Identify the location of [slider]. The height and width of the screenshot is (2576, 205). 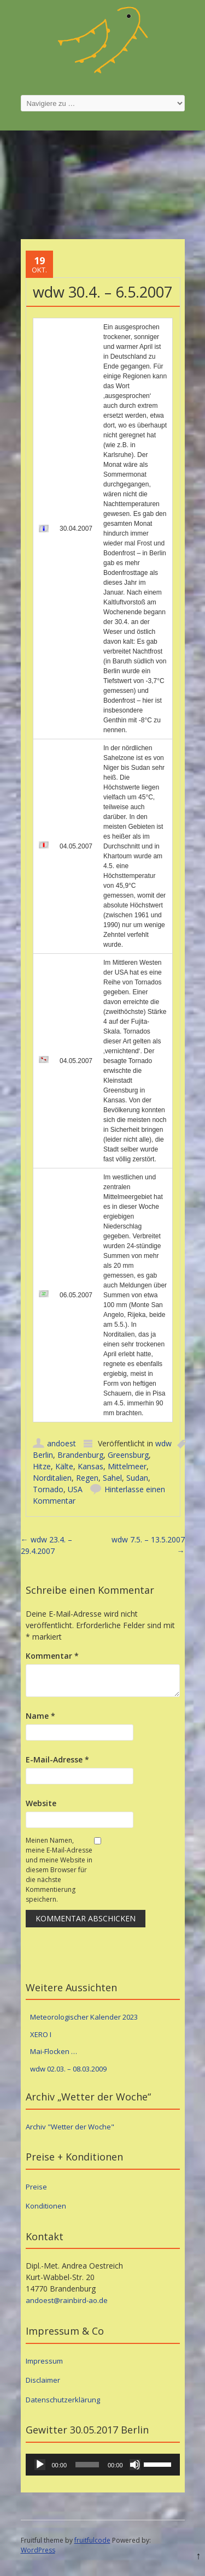
(87, 2464).